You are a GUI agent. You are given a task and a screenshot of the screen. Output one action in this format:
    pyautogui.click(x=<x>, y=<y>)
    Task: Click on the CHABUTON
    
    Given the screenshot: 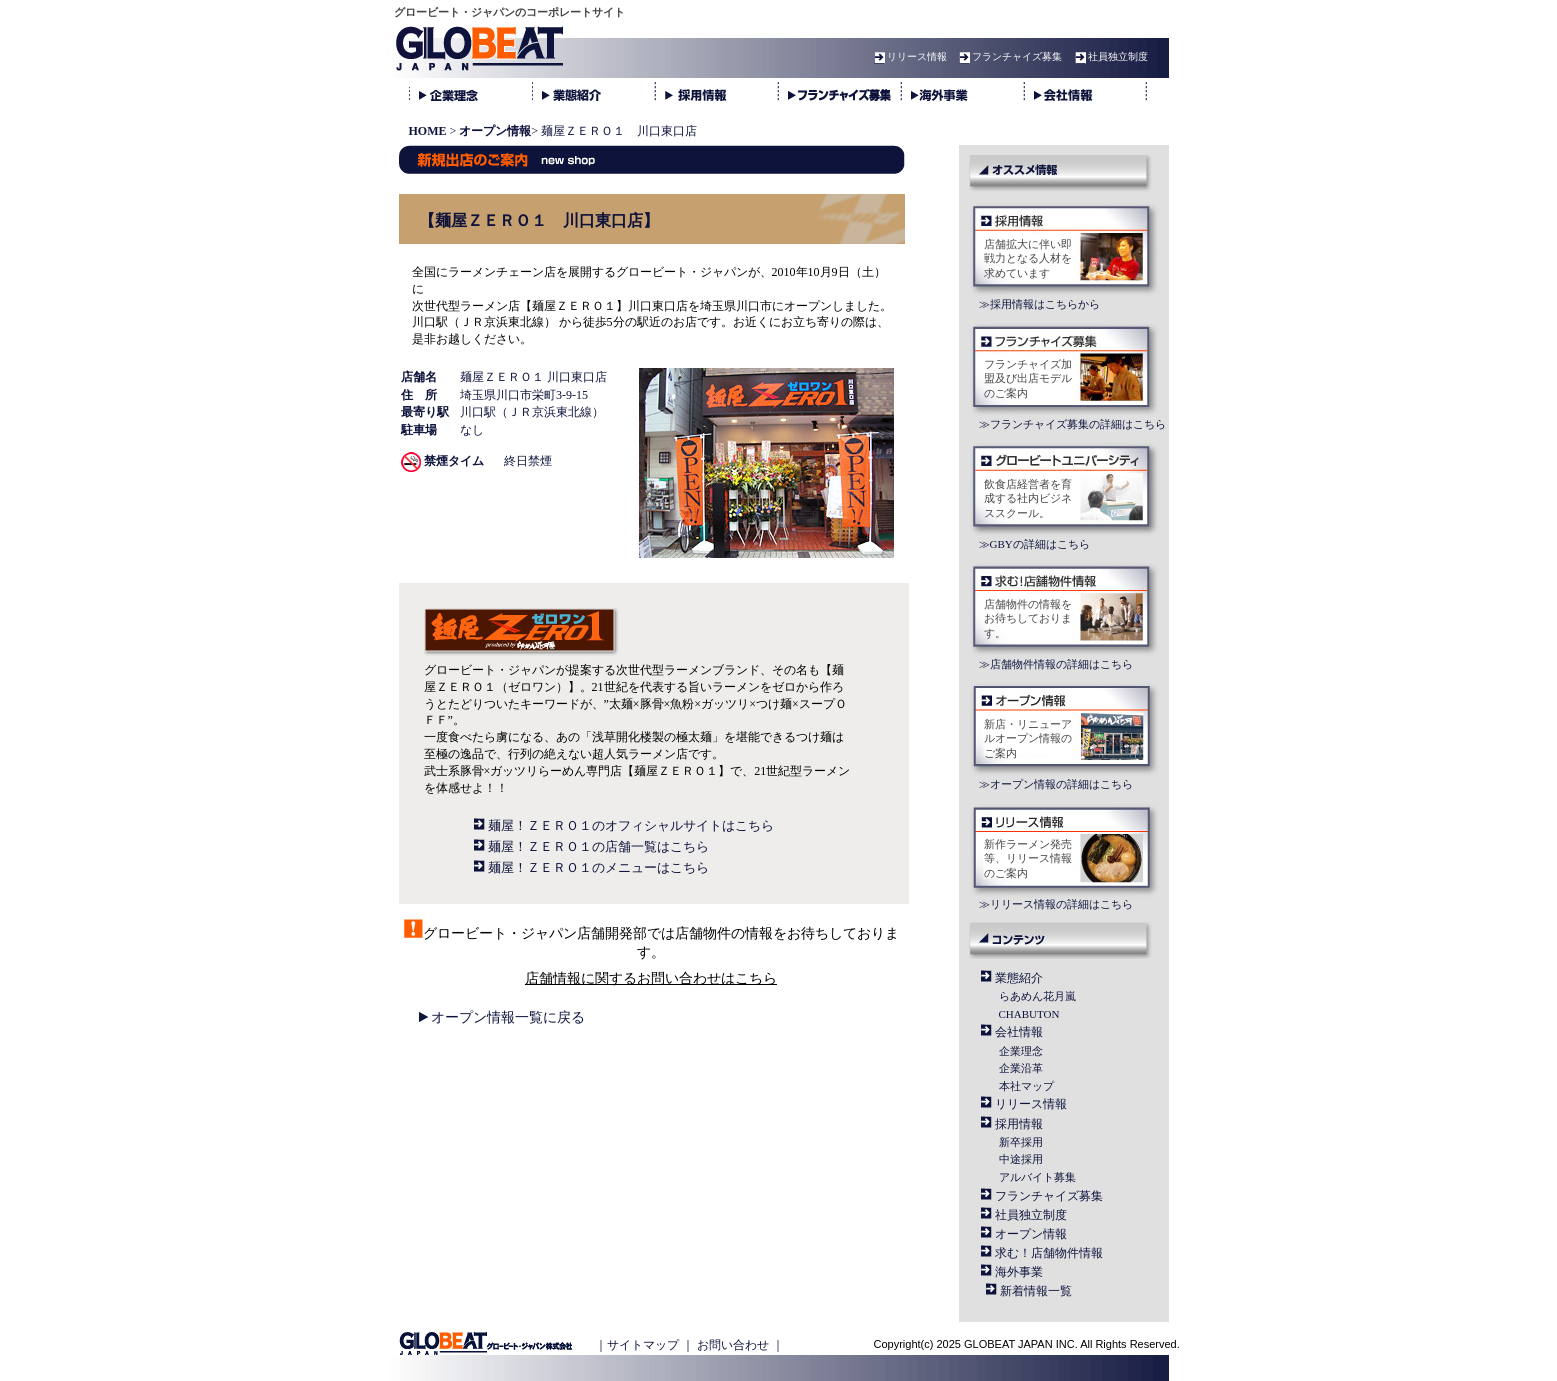 What is the action you would take?
    pyautogui.click(x=1029, y=1014)
    